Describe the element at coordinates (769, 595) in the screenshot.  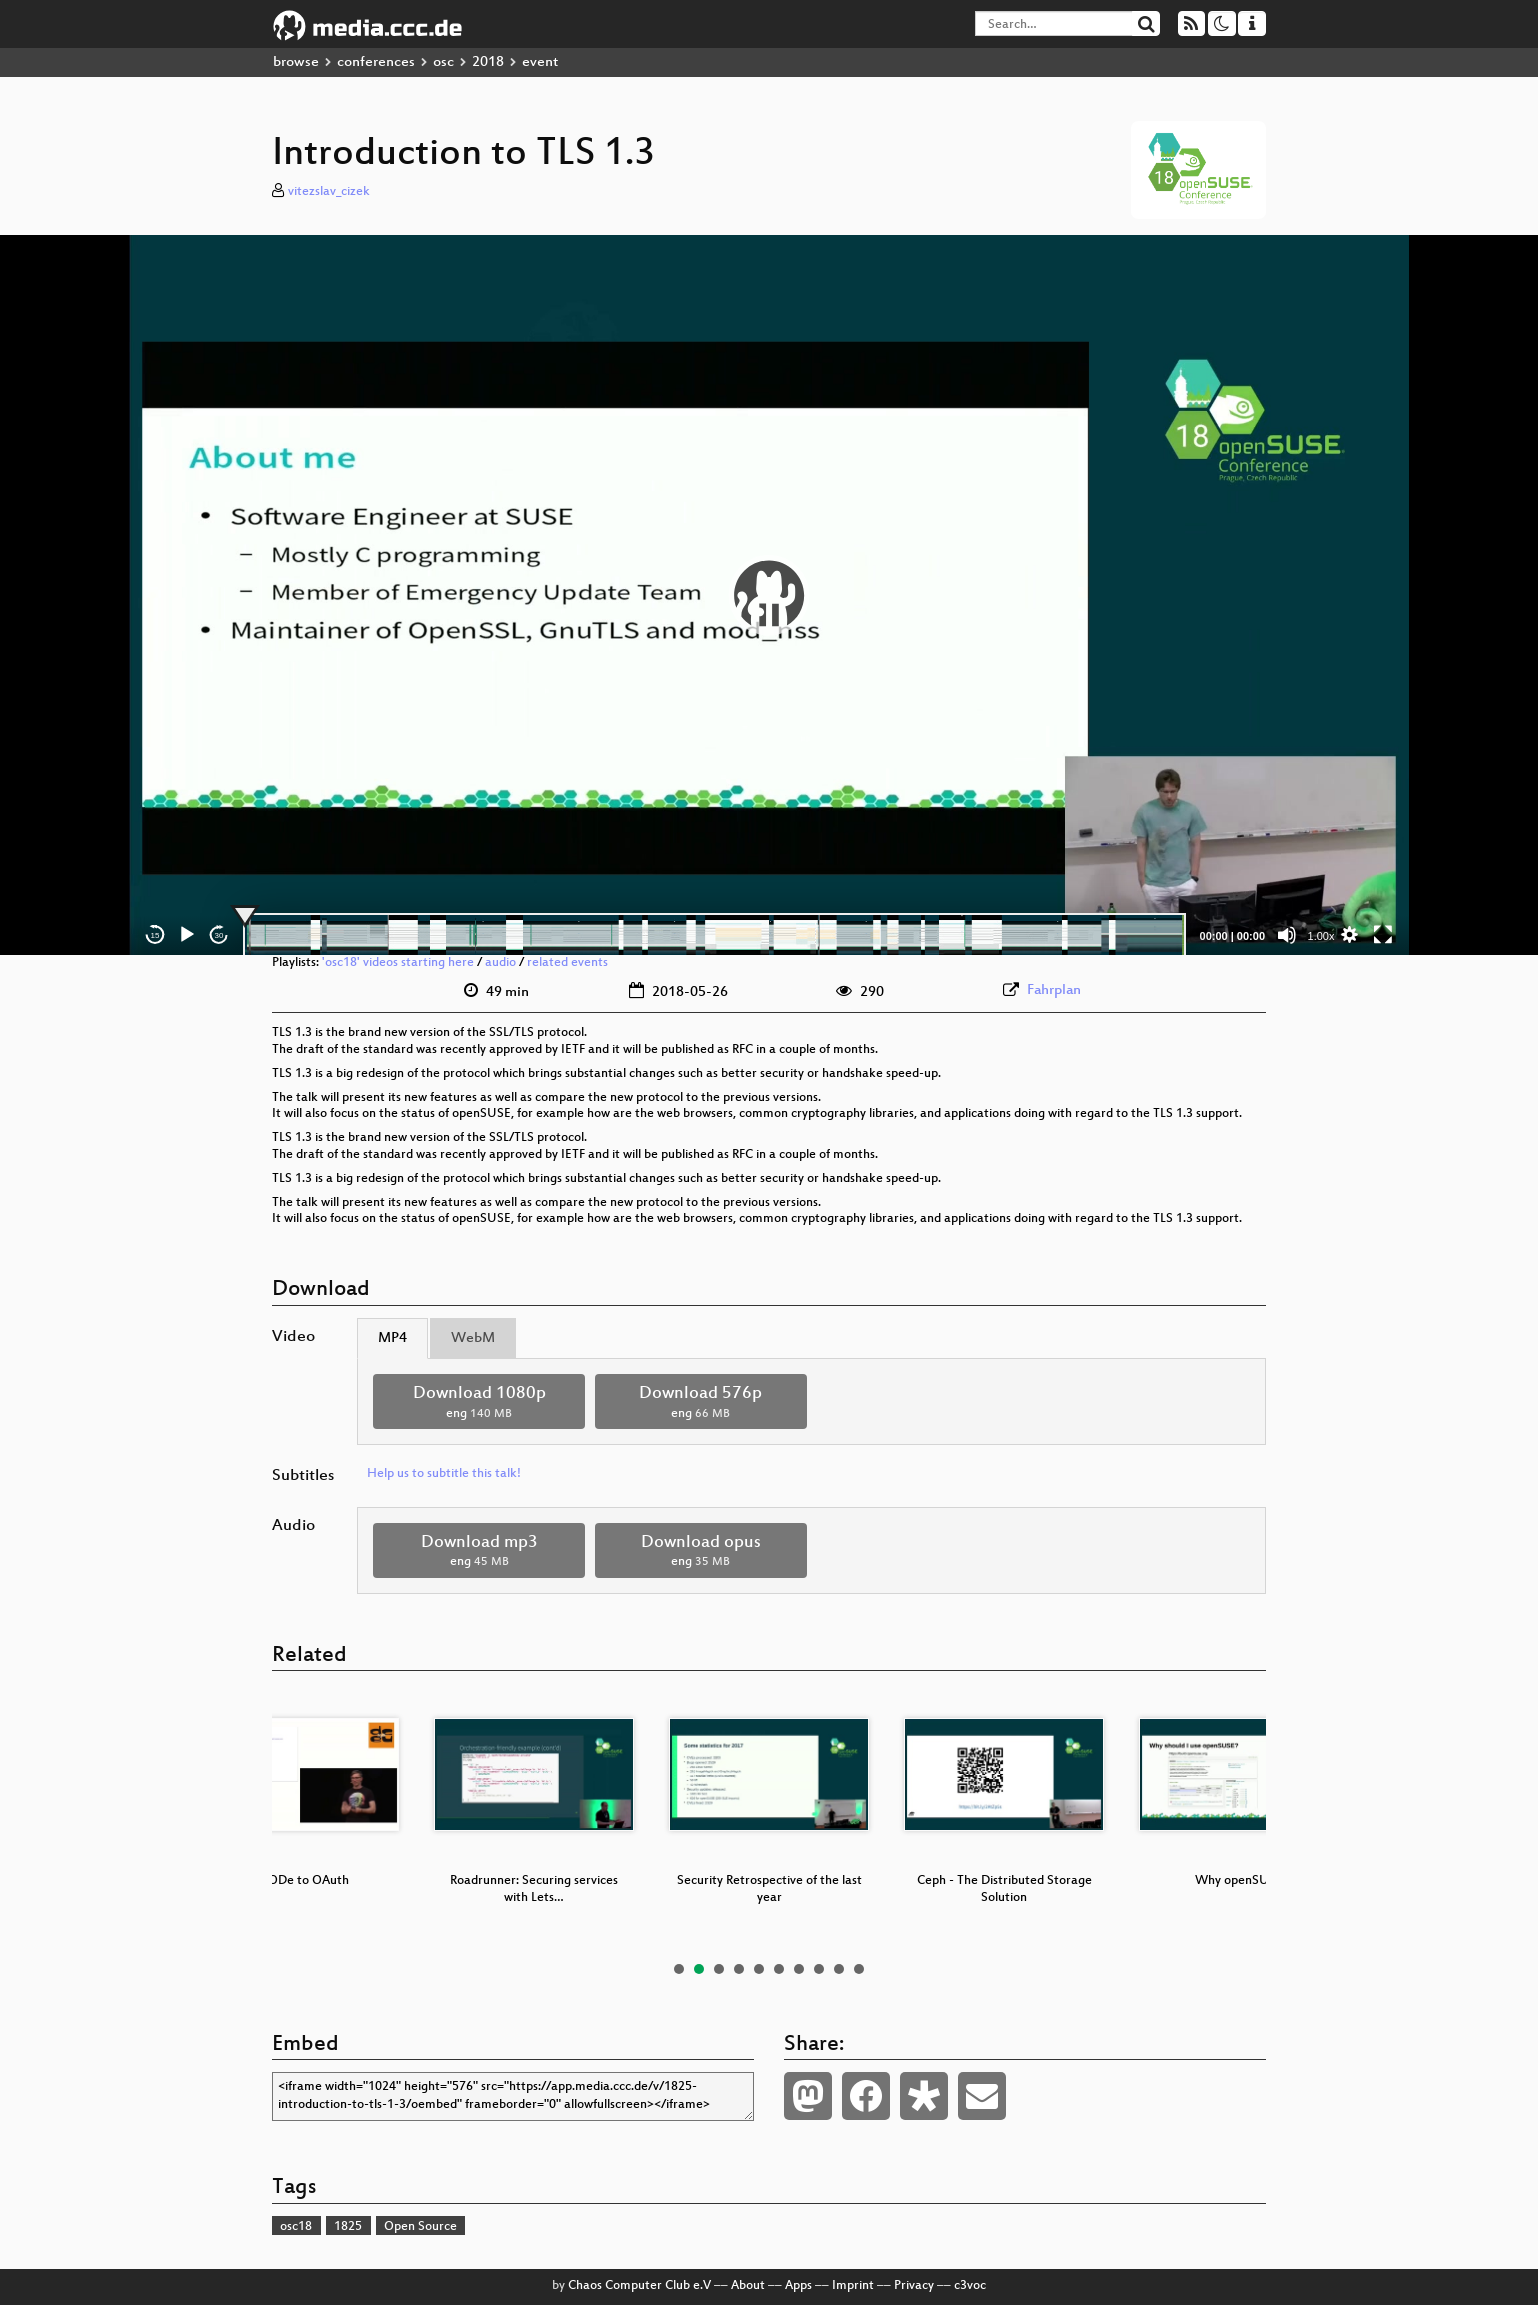
I see `[button]` at that location.